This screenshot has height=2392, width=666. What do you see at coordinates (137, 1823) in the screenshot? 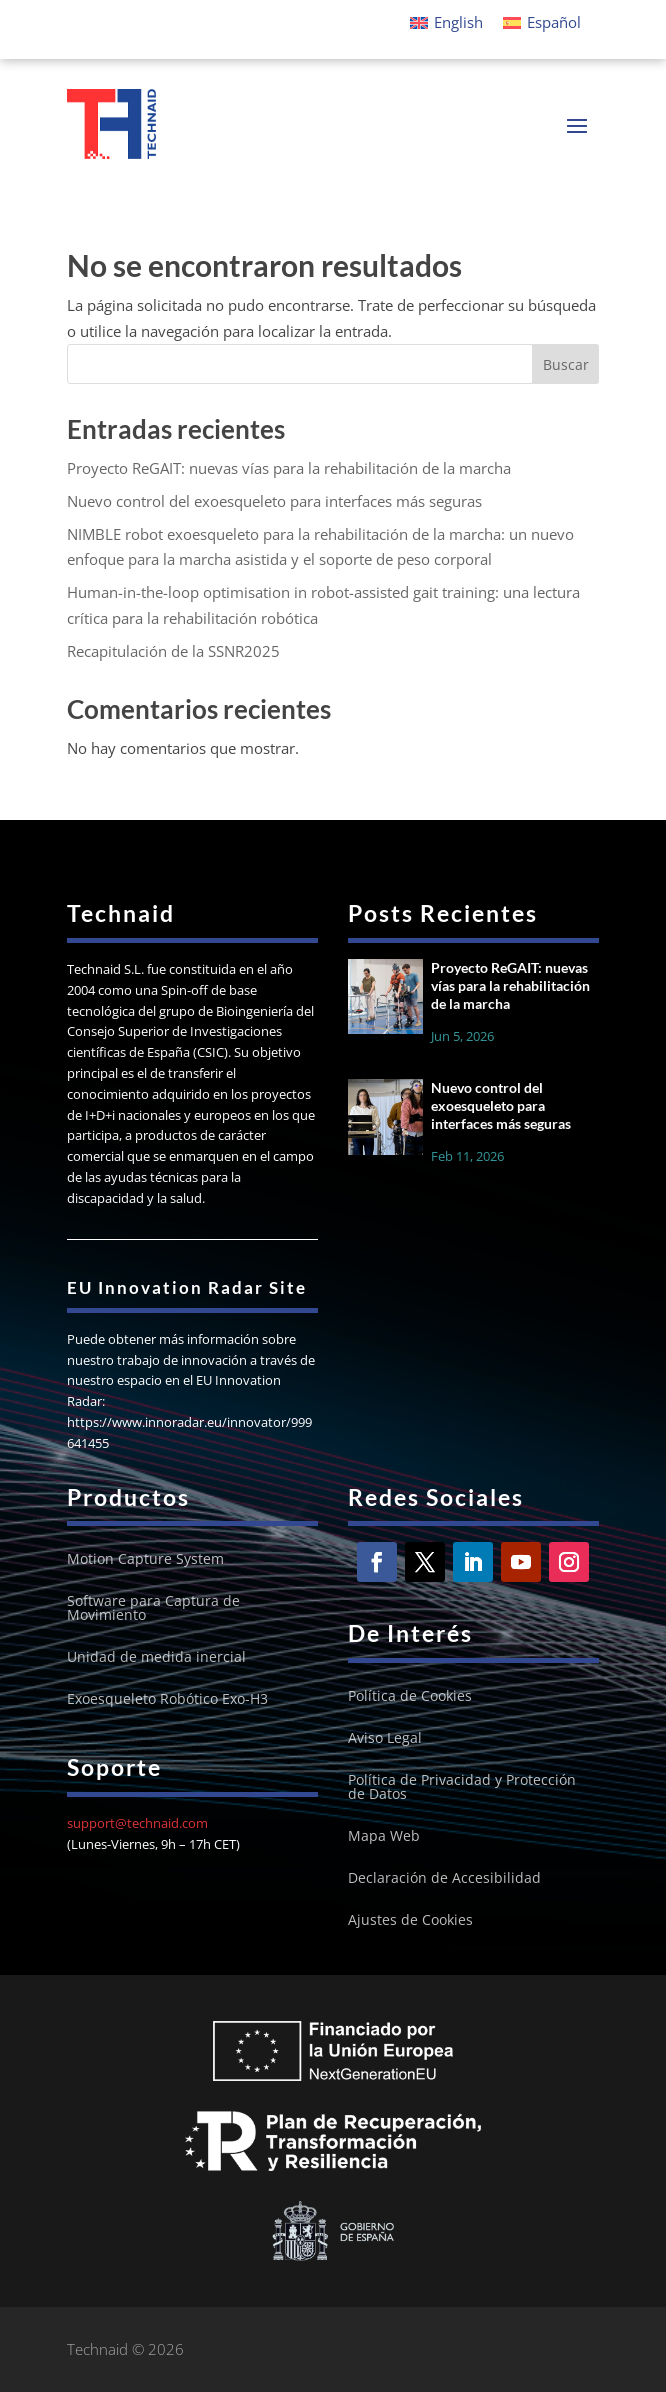
I see `support@technaid.com` at bounding box center [137, 1823].